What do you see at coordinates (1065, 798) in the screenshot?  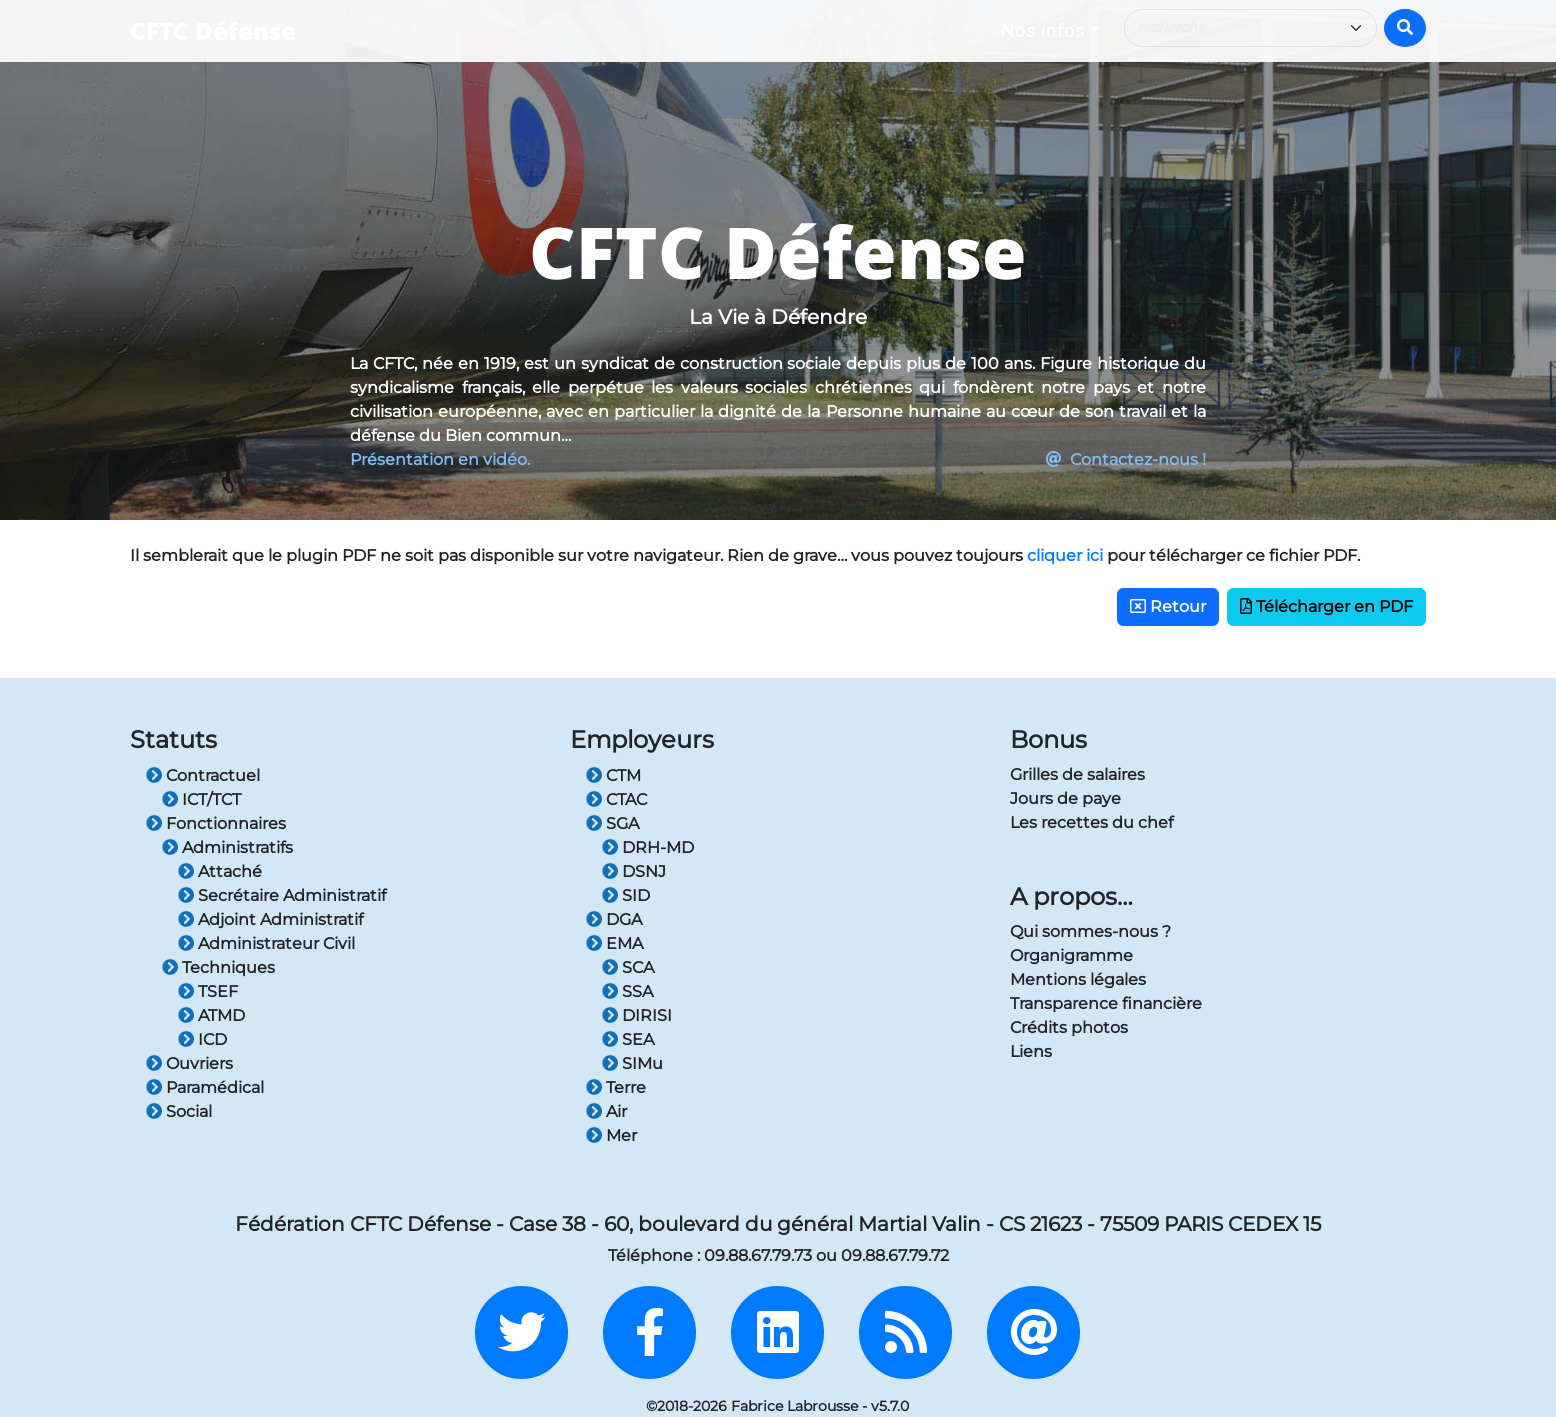 I see `Jours de paye` at bounding box center [1065, 798].